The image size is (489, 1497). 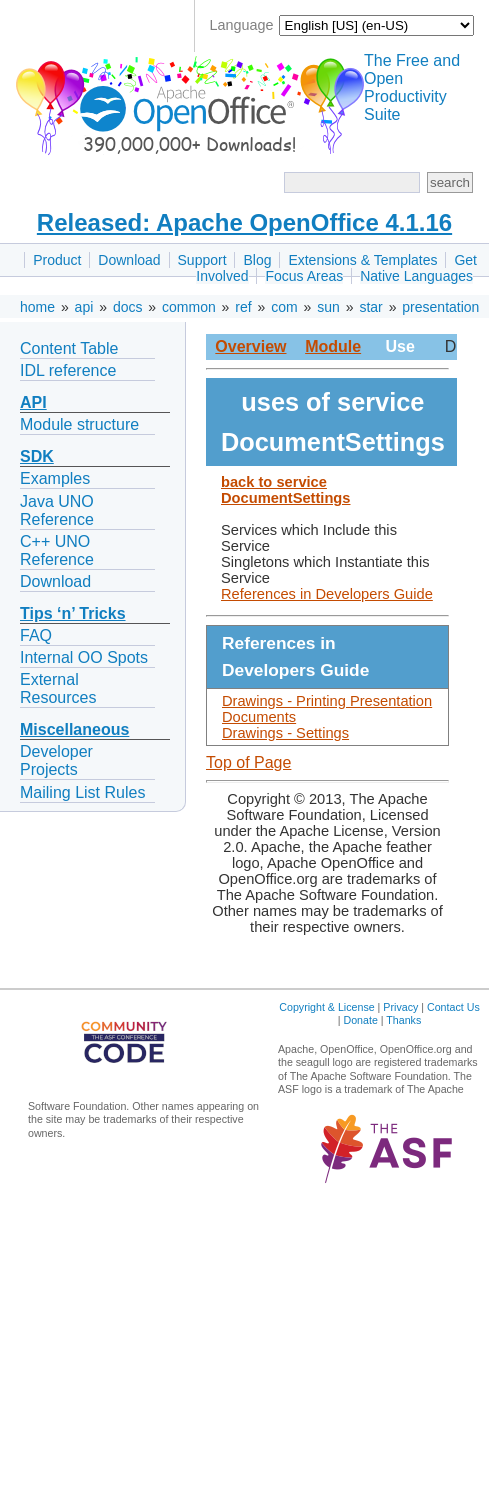 I want to click on Blog, so click(x=257, y=260).